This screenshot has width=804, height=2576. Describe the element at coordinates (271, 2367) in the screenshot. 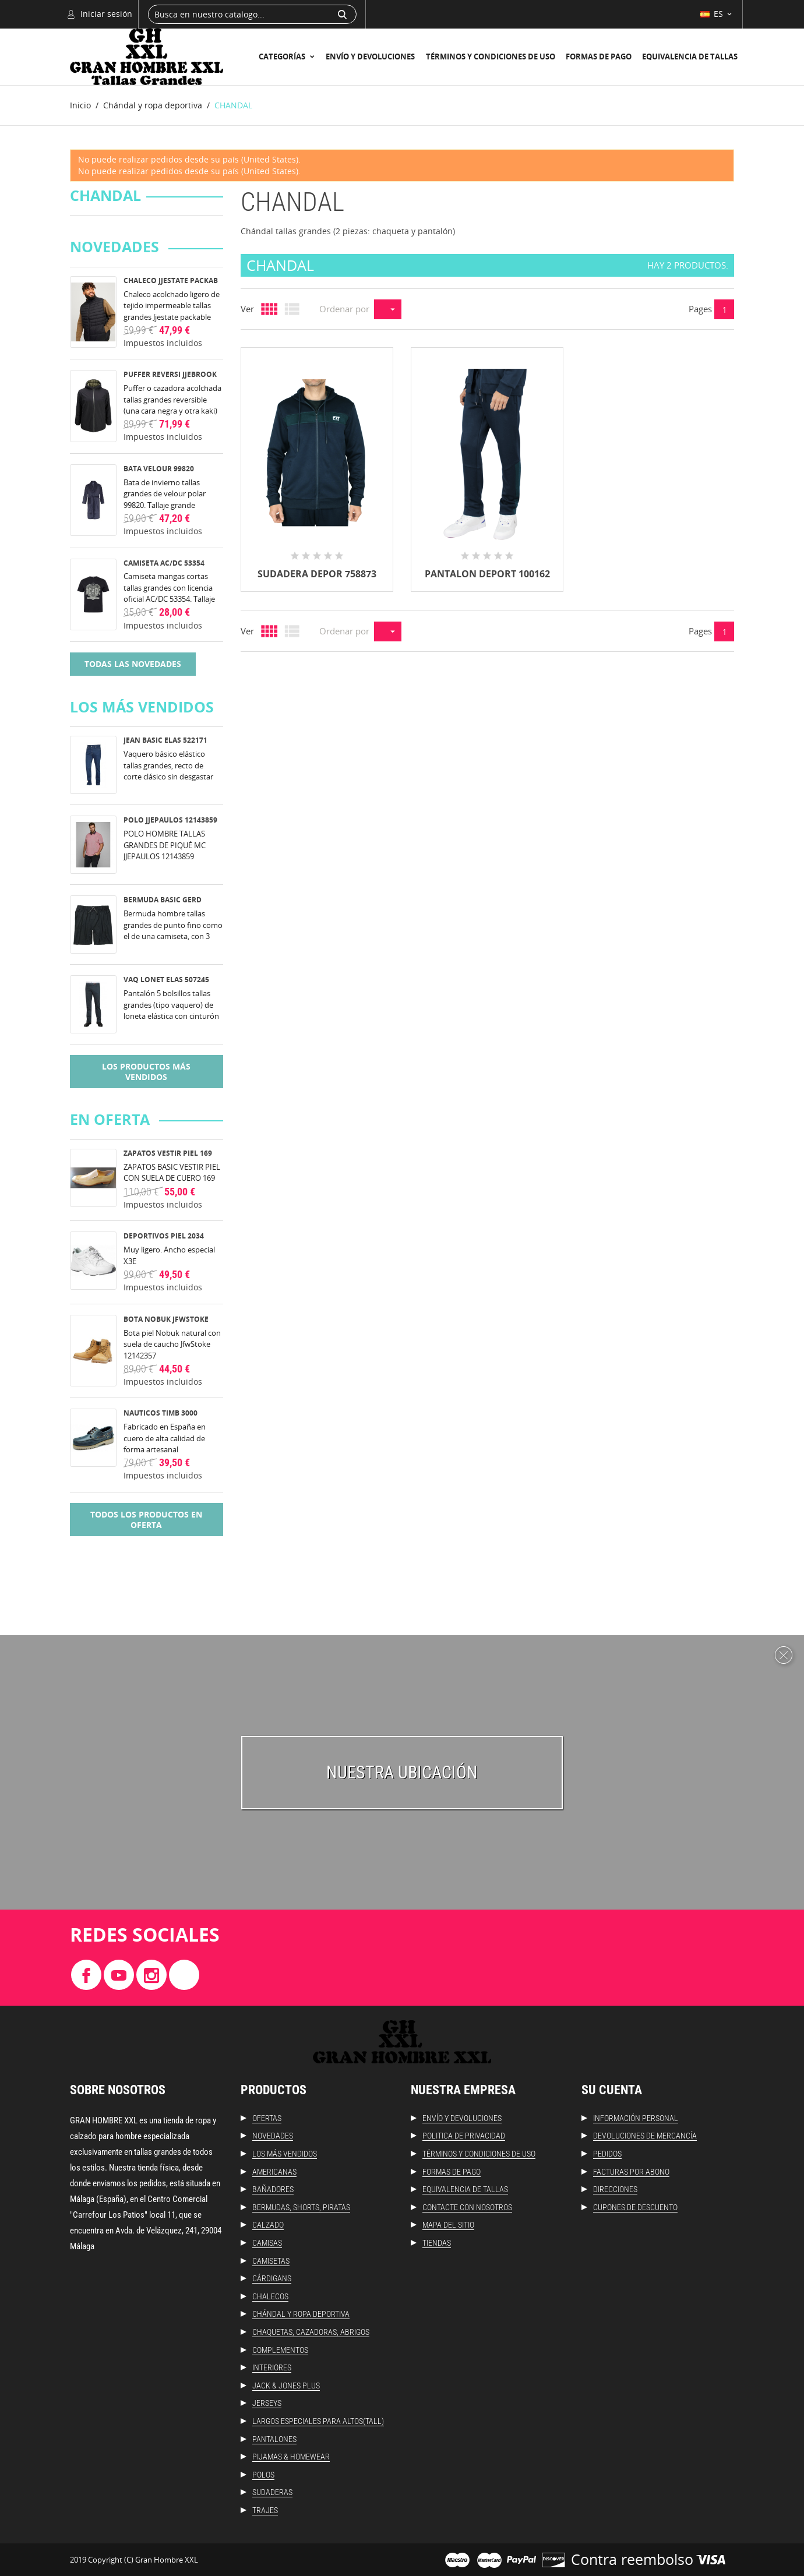

I see `Interiores` at that location.